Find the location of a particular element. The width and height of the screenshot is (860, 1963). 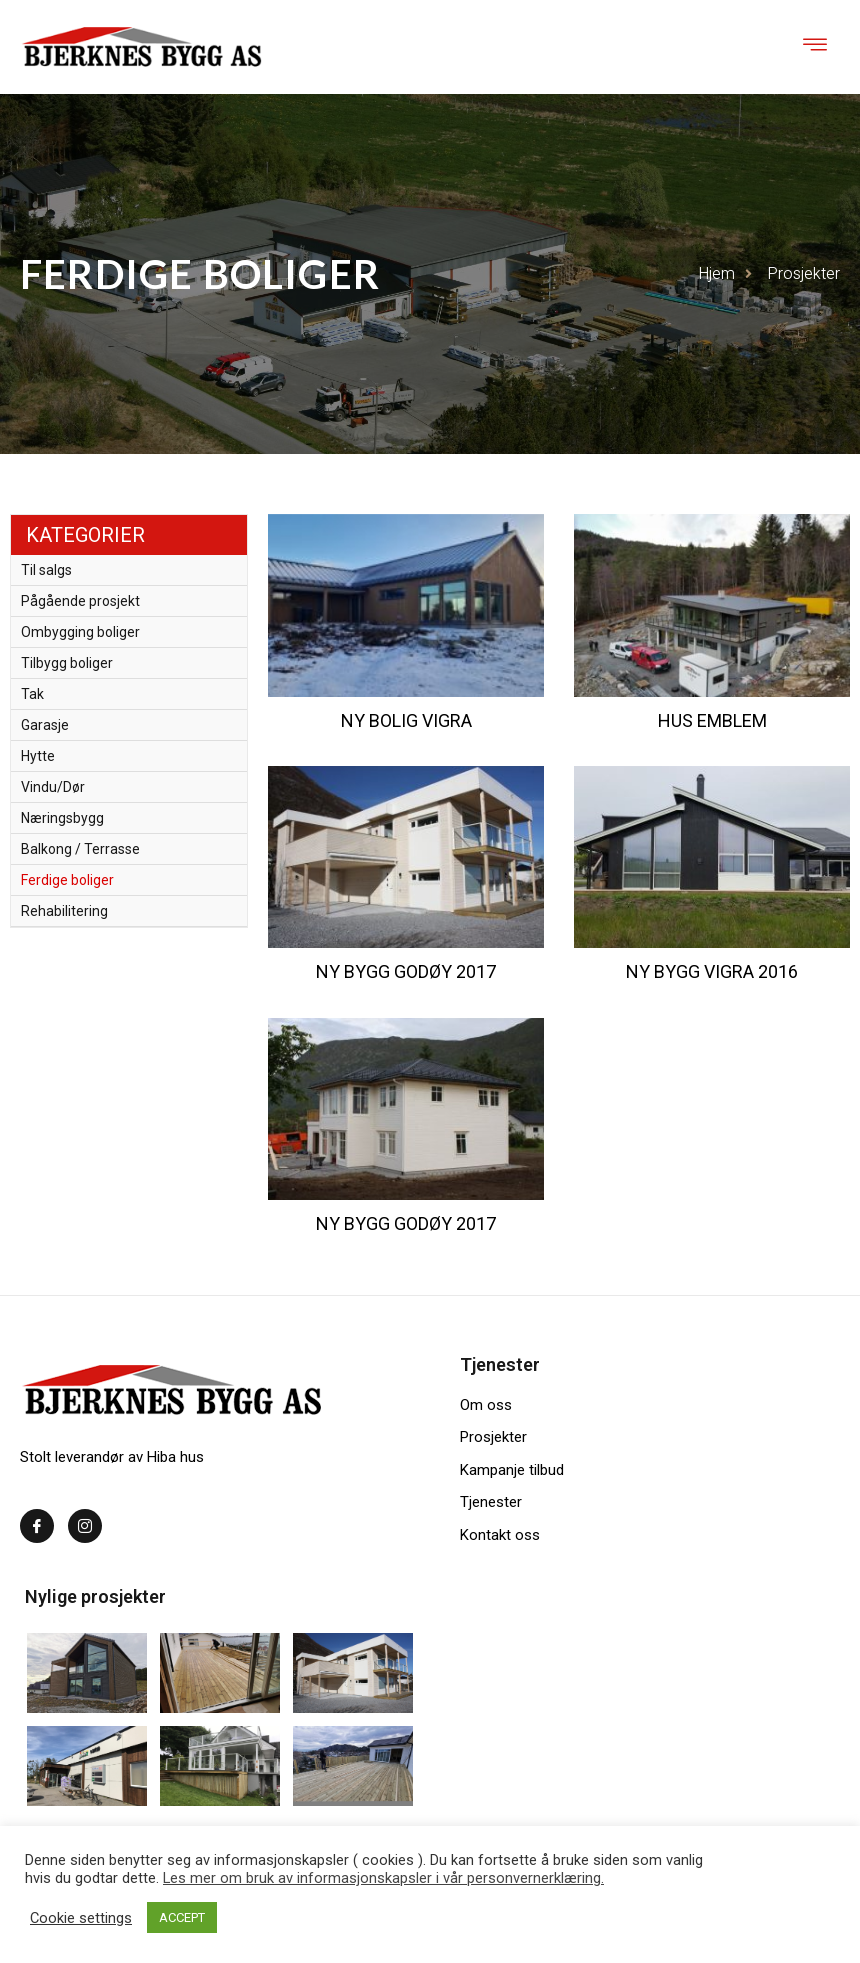

Ferdige boliger is located at coordinates (67, 880).